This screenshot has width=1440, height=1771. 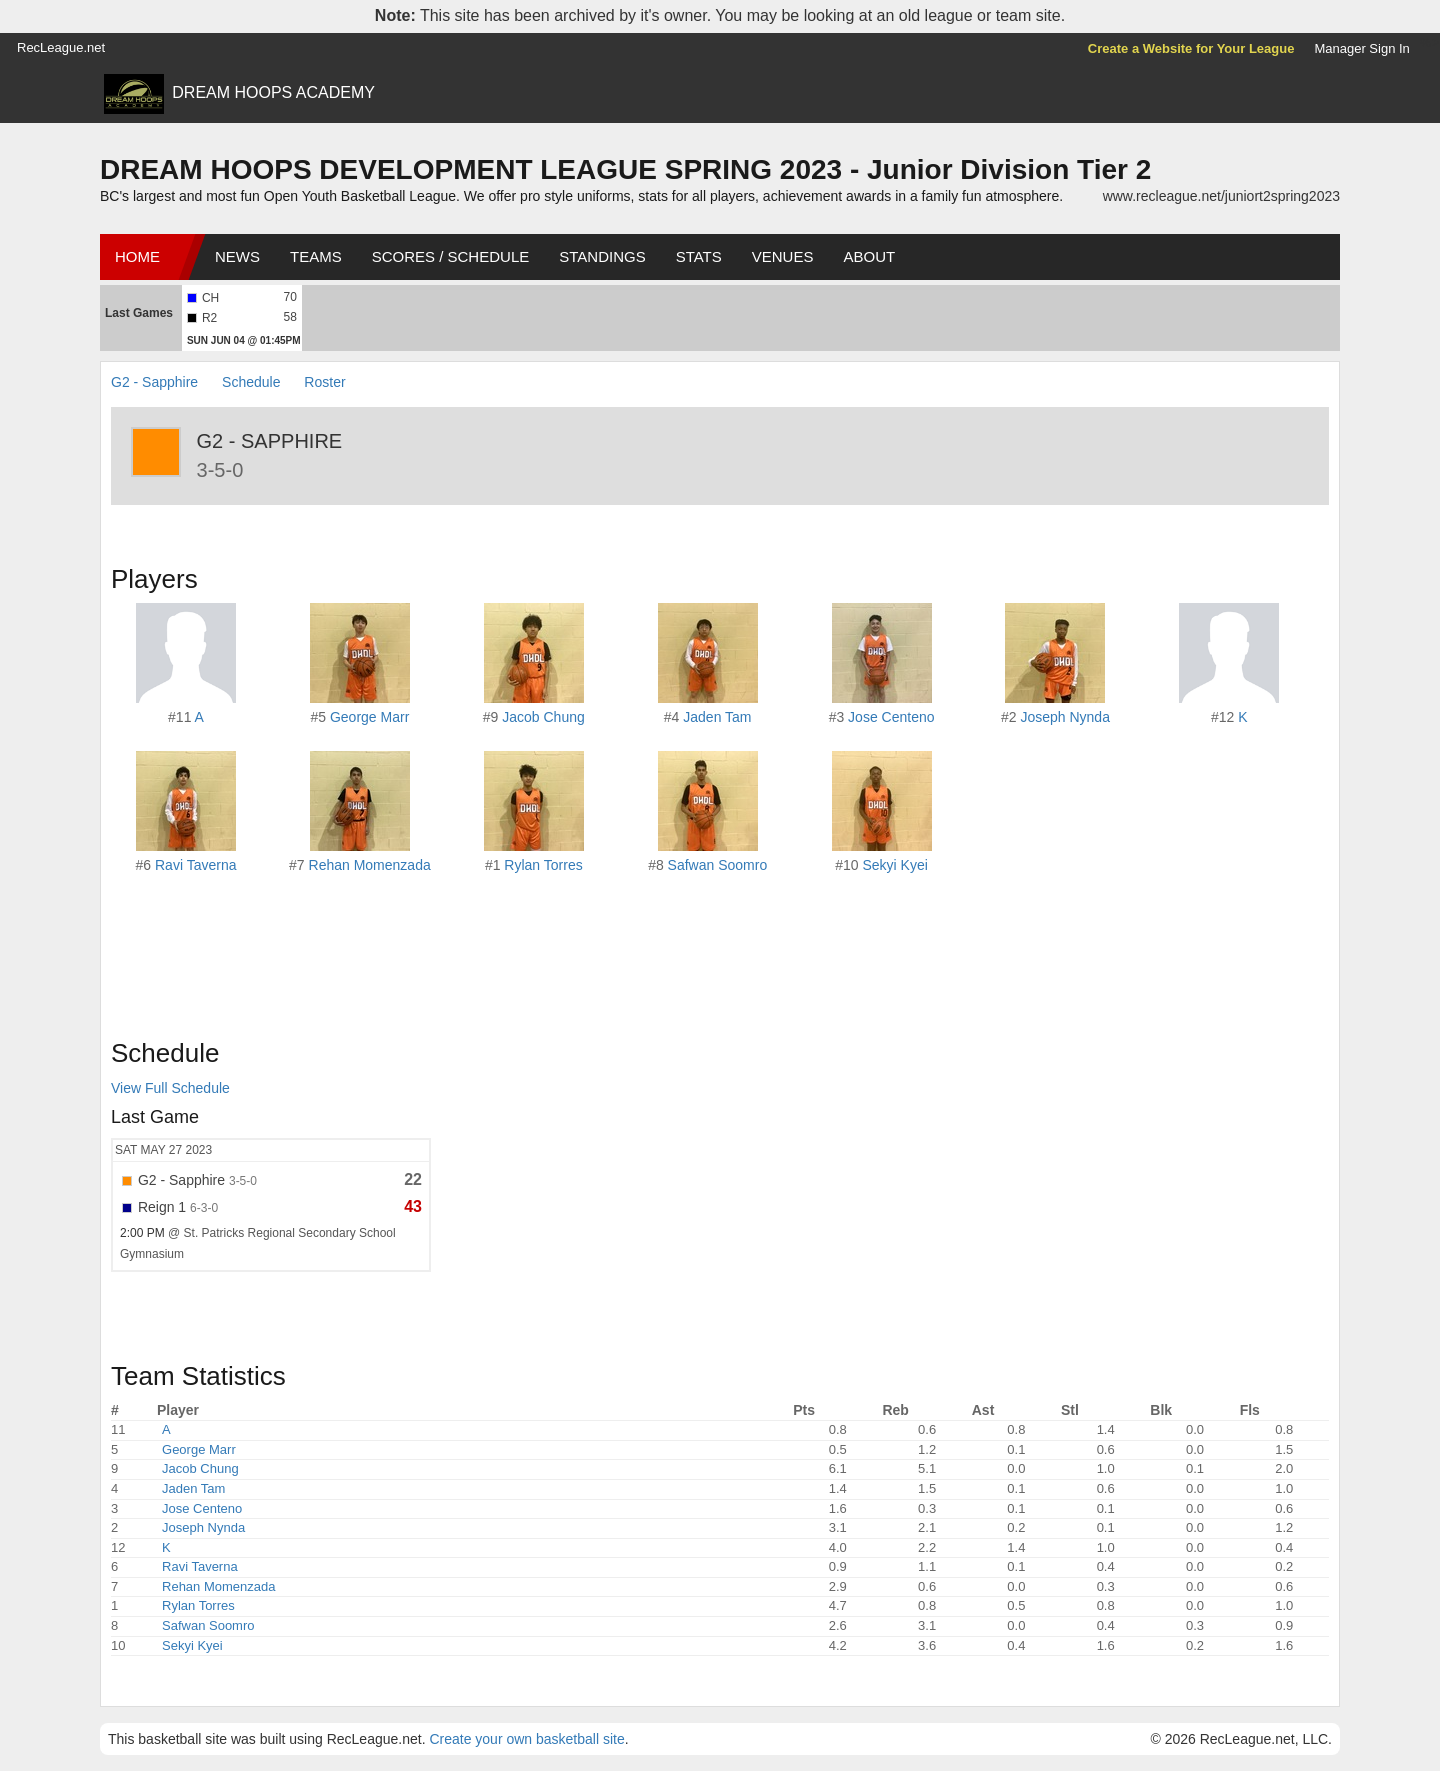 What do you see at coordinates (1191, 48) in the screenshot?
I see `Create a Website for Your League` at bounding box center [1191, 48].